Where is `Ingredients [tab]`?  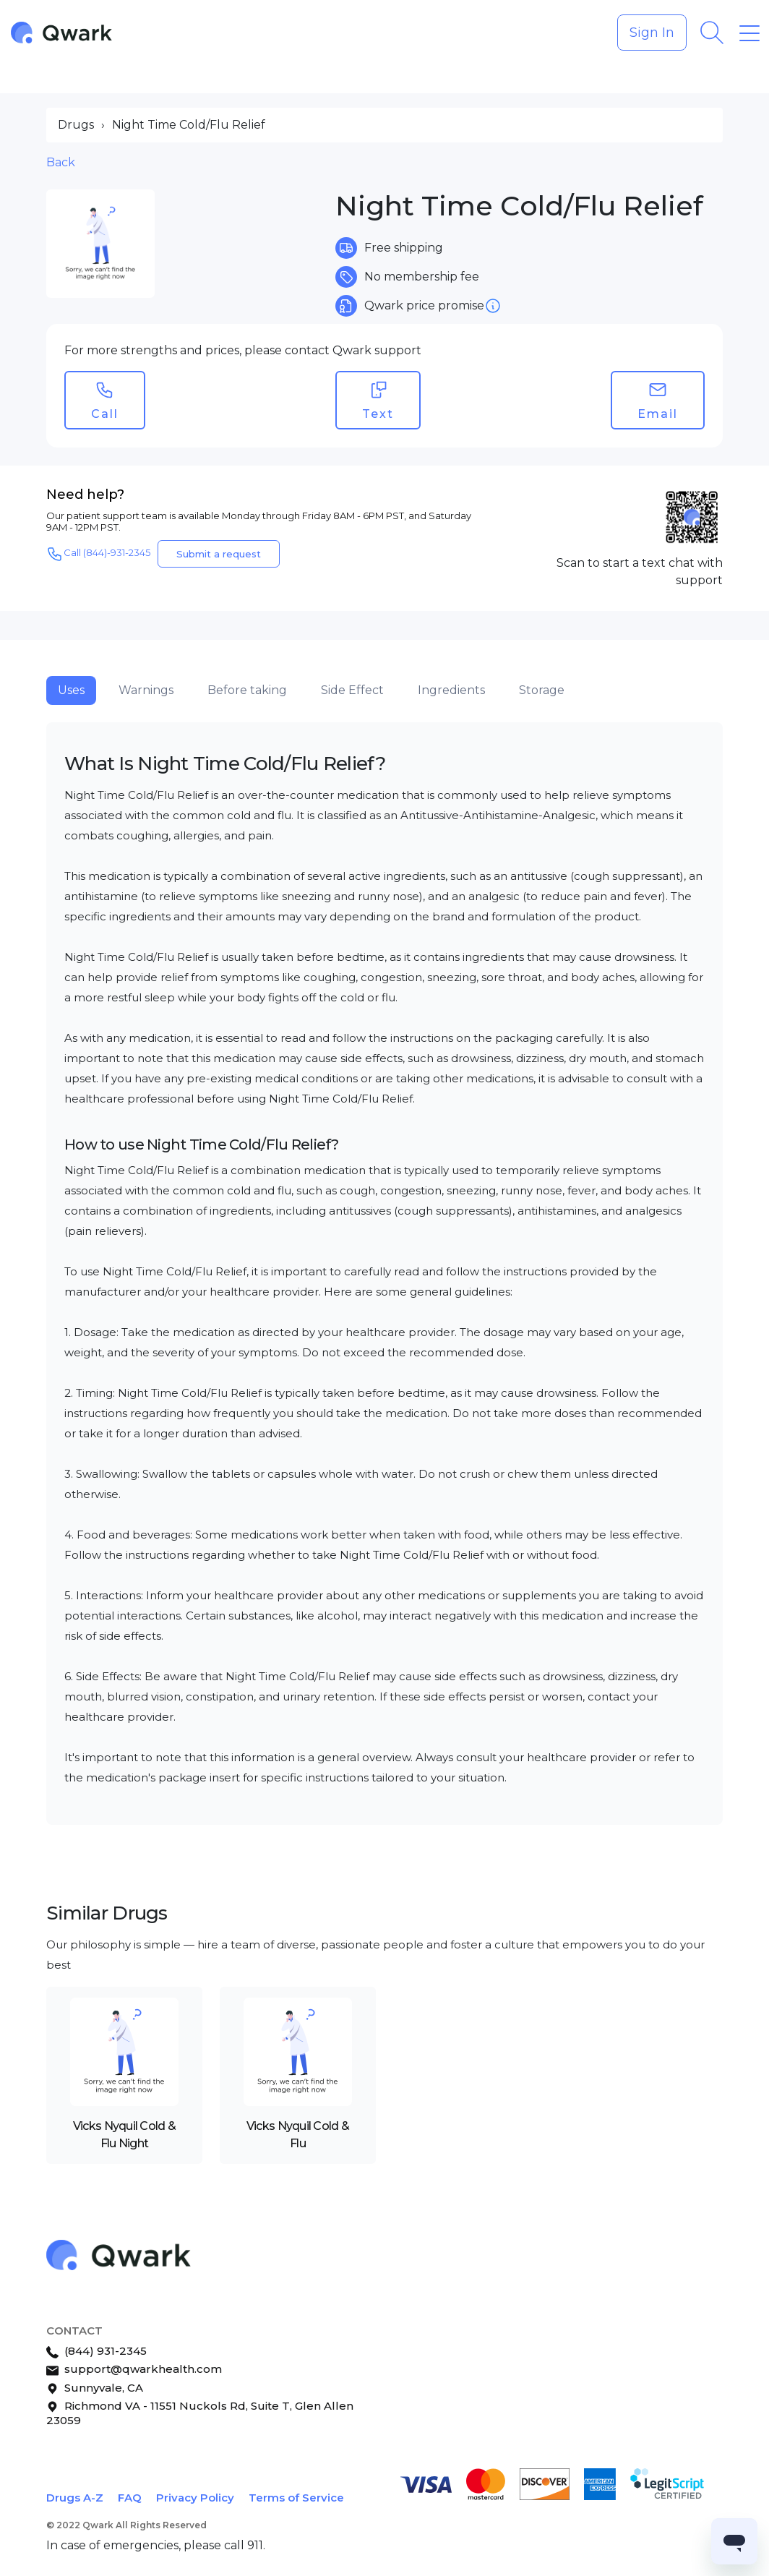
Ingredients [tab] is located at coordinates (451, 690).